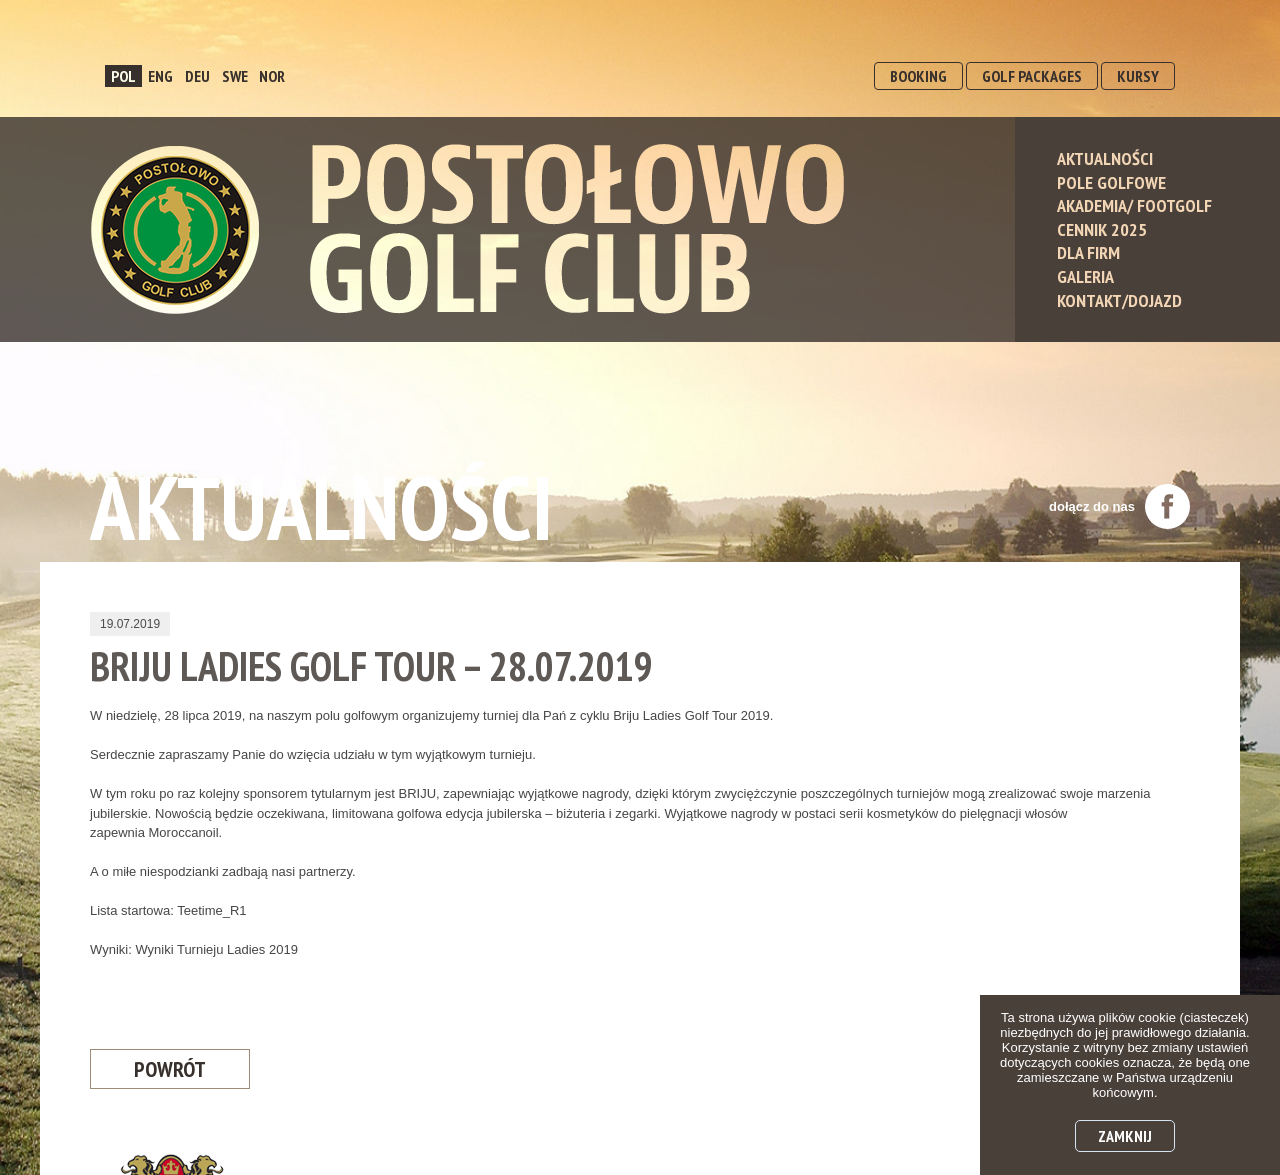 This screenshot has width=1280, height=1175. Describe the element at coordinates (918, 76) in the screenshot. I see `BOOKING` at that location.